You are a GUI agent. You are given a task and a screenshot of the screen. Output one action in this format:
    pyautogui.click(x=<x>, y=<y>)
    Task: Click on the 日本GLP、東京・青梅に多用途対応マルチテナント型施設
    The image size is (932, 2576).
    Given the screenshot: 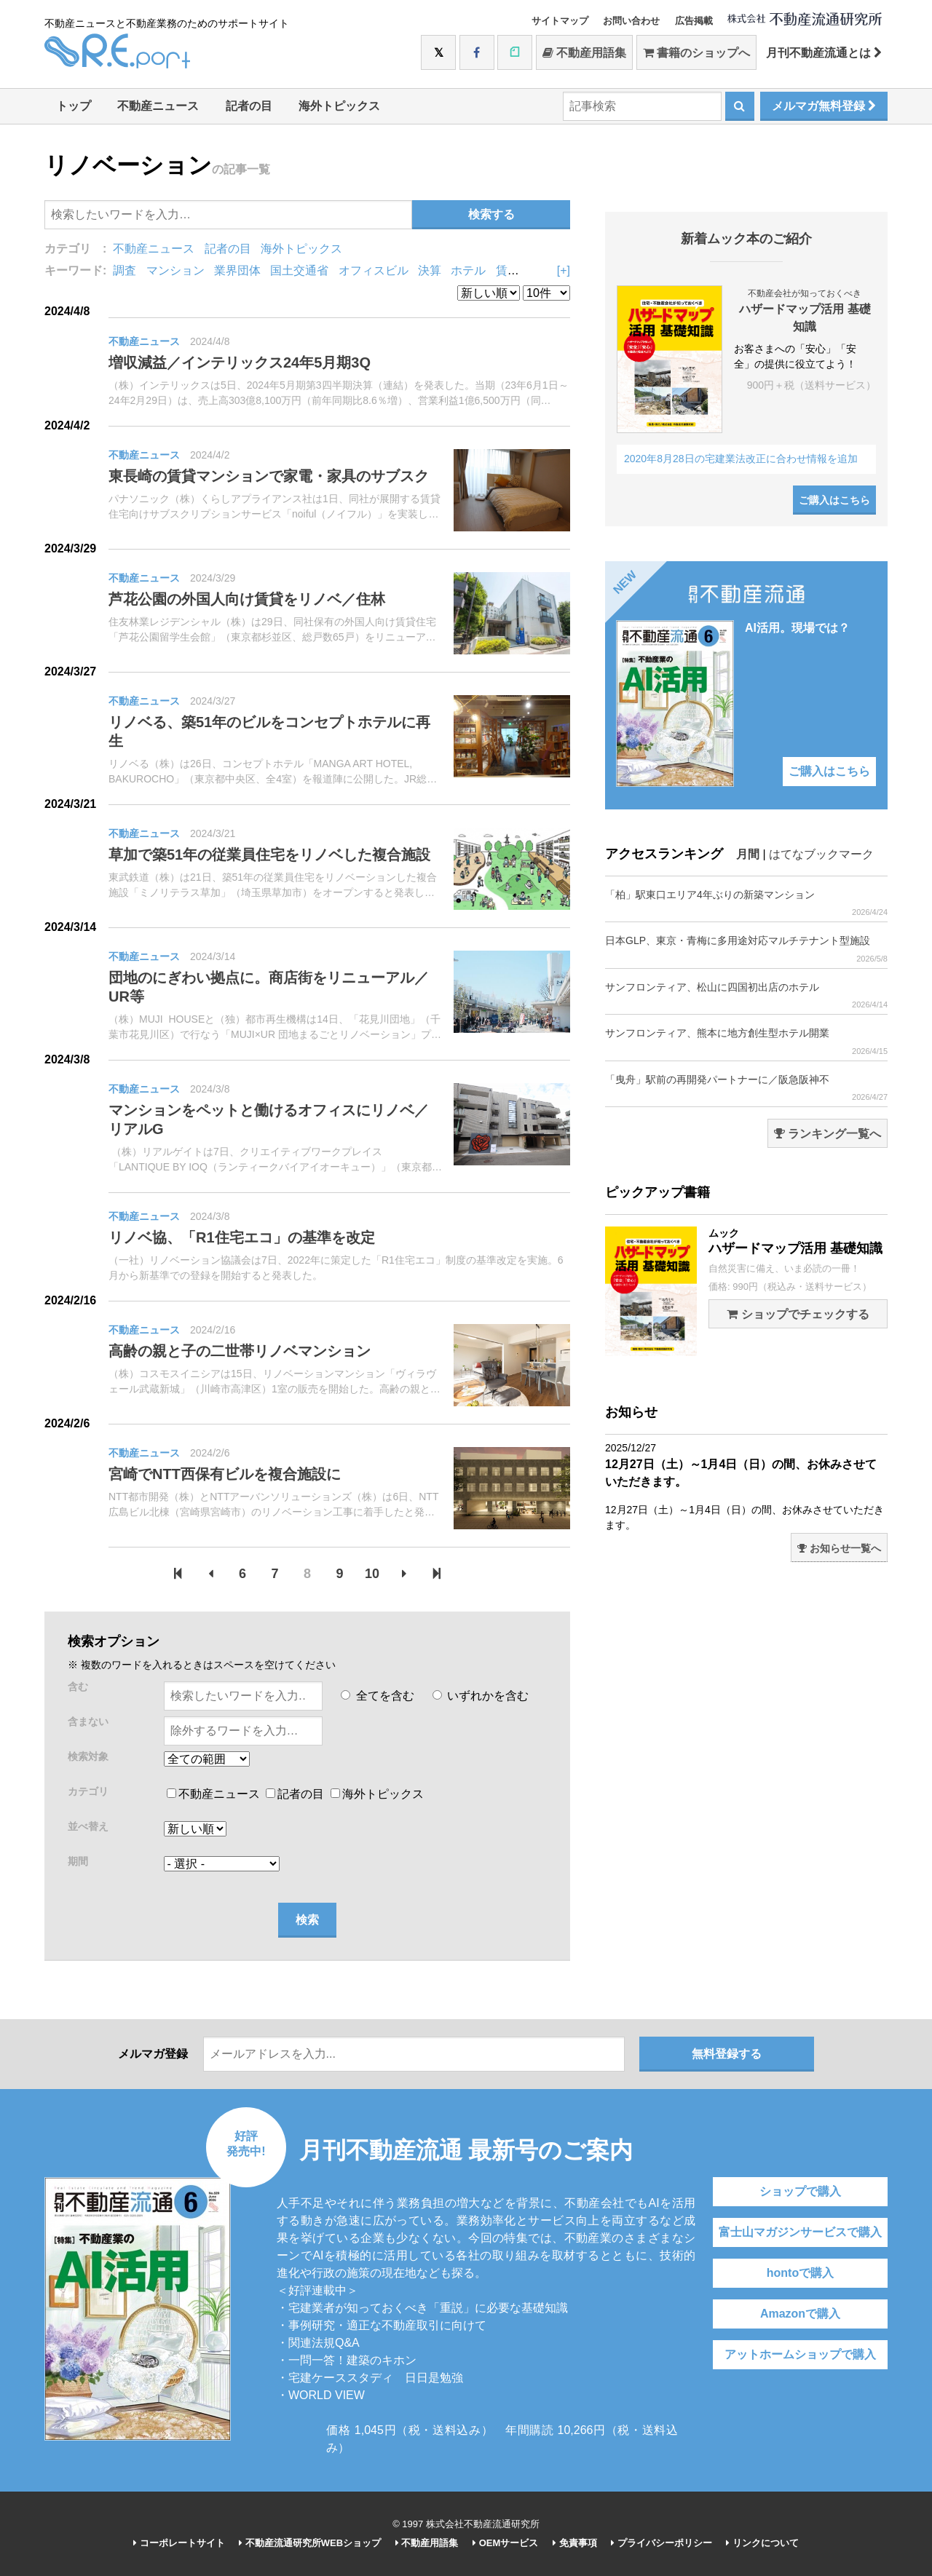 What is the action you would take?
    pyautogui.click(x=746, y=949)
    